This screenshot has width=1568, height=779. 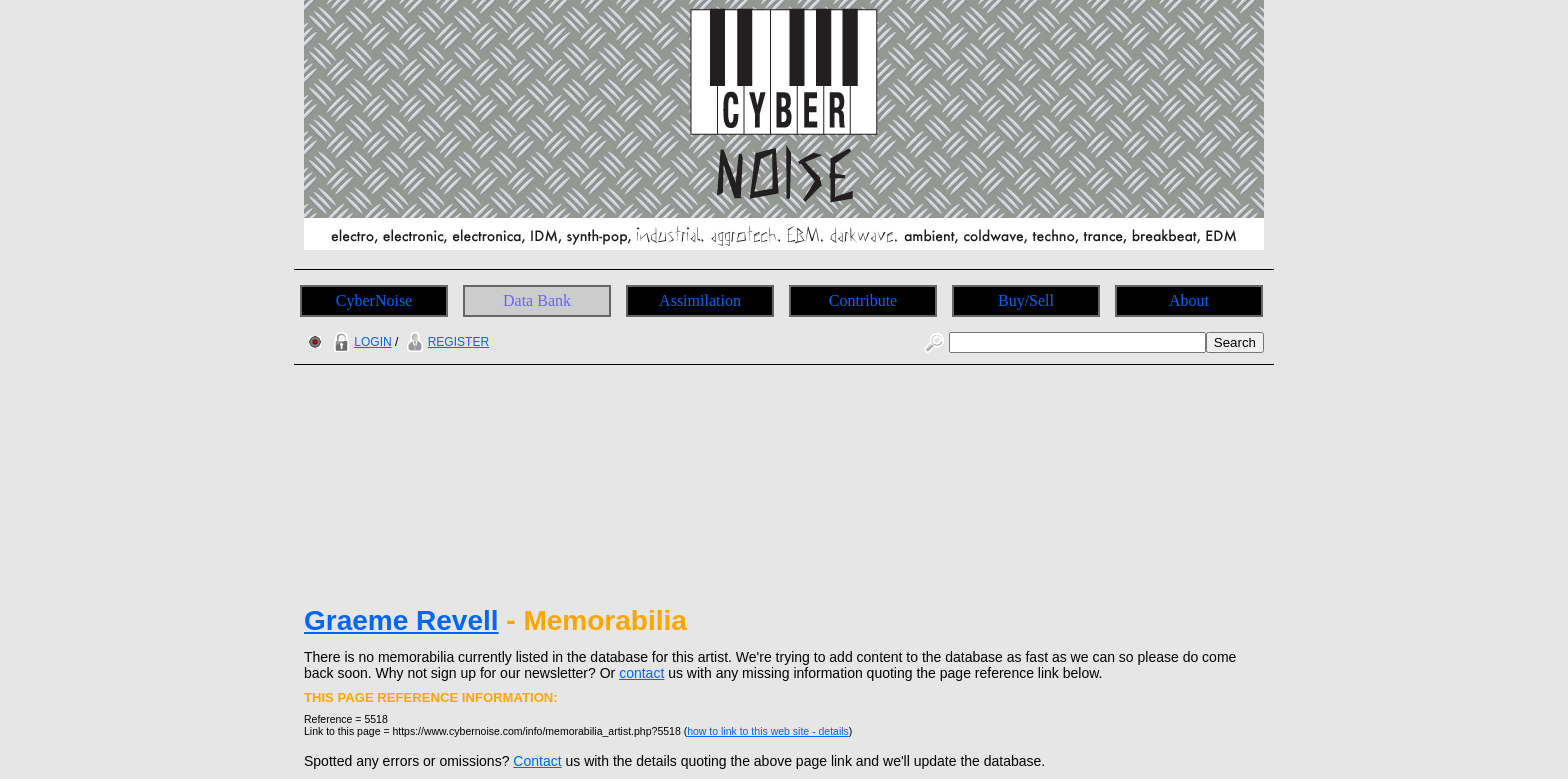 I want to click on About, so click(x=1189, y=300).